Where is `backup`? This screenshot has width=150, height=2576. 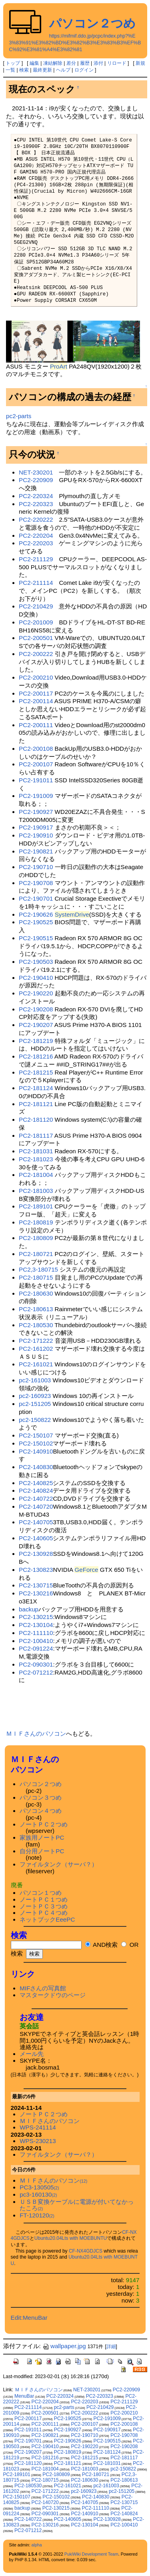
backup is located at coordinates (28, 1609).